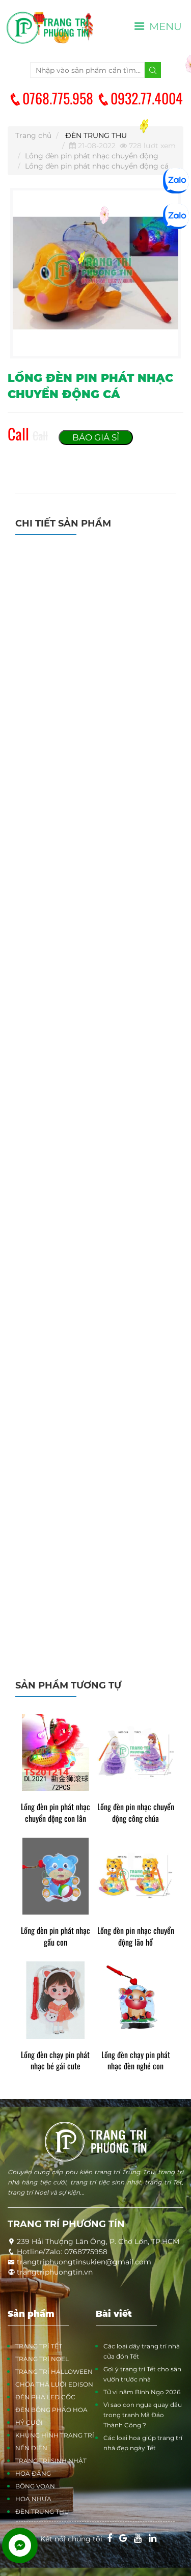 This screenshot has height=2576, width=191. Describe the element at coordinates (54, 2384) in the screenshot. I see `CHÓA THẢ LƯỚI EDISON` at that location.